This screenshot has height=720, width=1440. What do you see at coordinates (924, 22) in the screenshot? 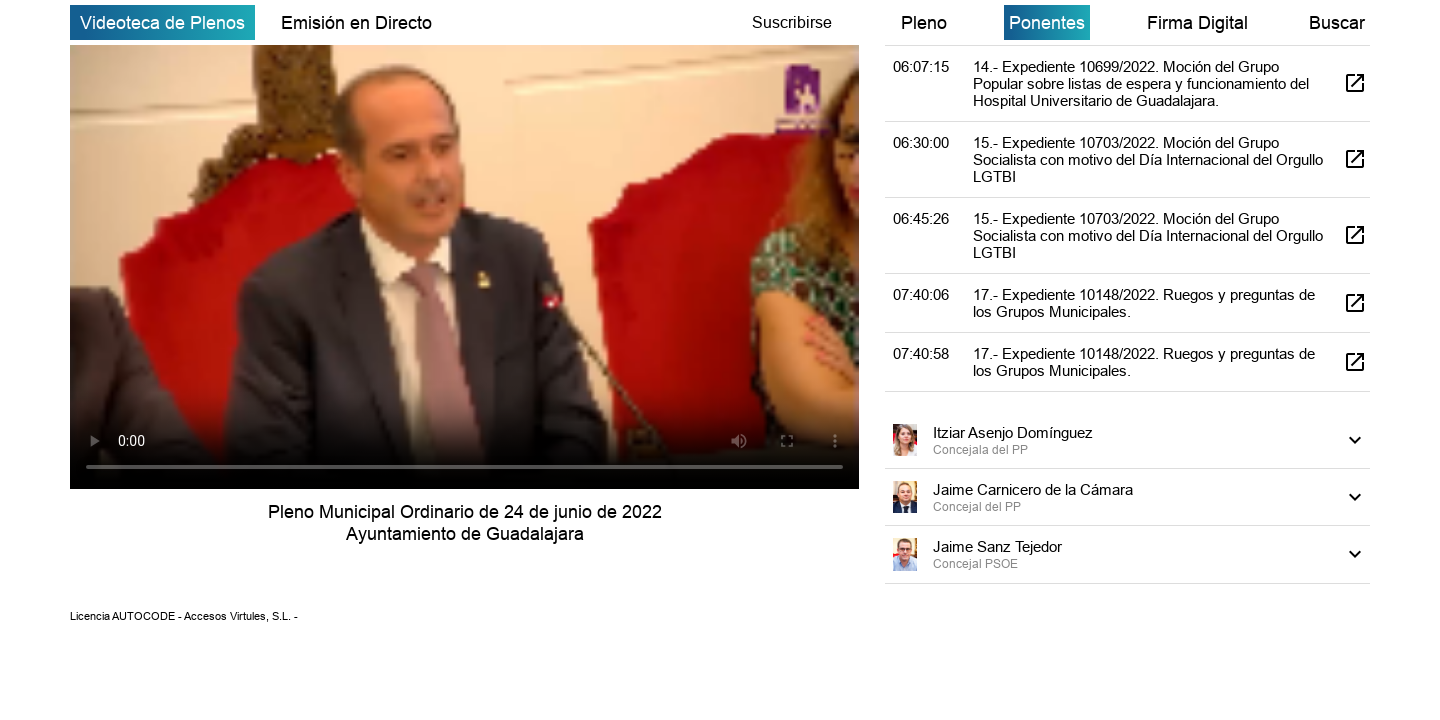
I see `Pleno` at bounding box center [924, 22].